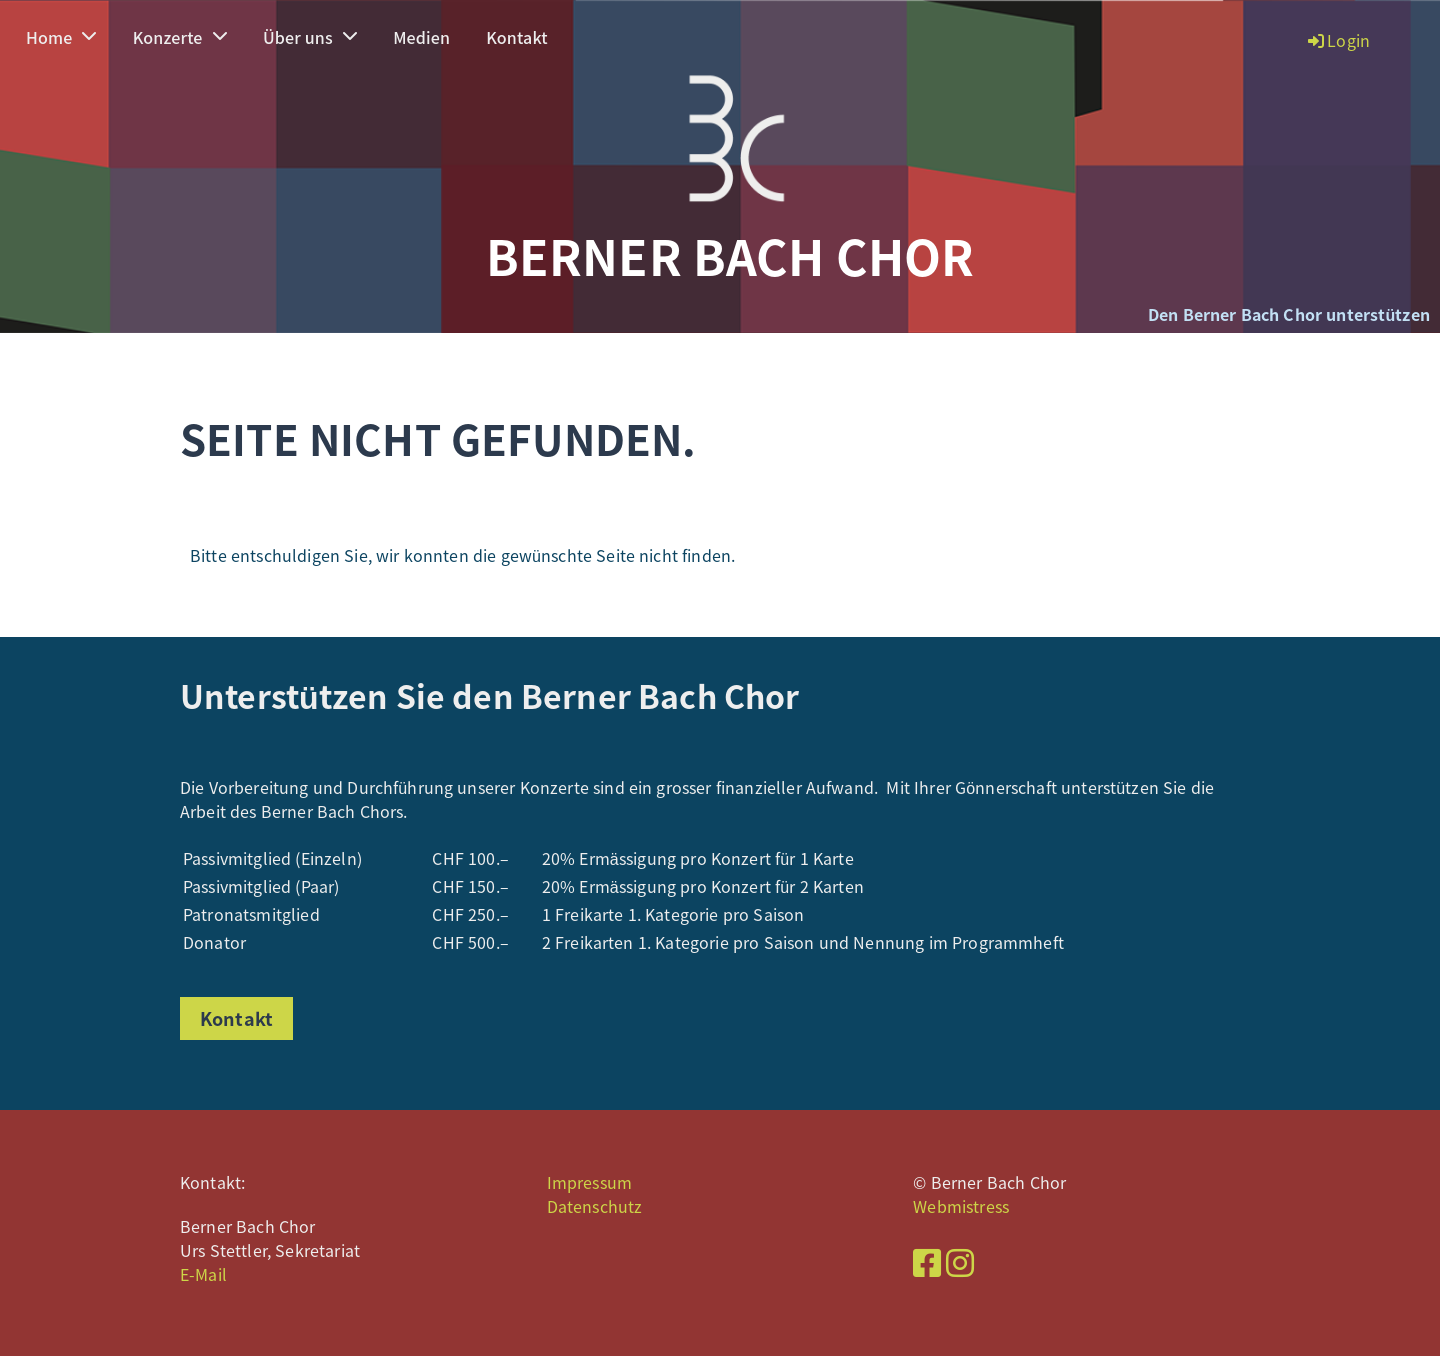 The image size is (1440, 1356). What do you see at coordinates (516, 37) in the screenshot?
I see `Kontakt` at bounding box center [516, 37].